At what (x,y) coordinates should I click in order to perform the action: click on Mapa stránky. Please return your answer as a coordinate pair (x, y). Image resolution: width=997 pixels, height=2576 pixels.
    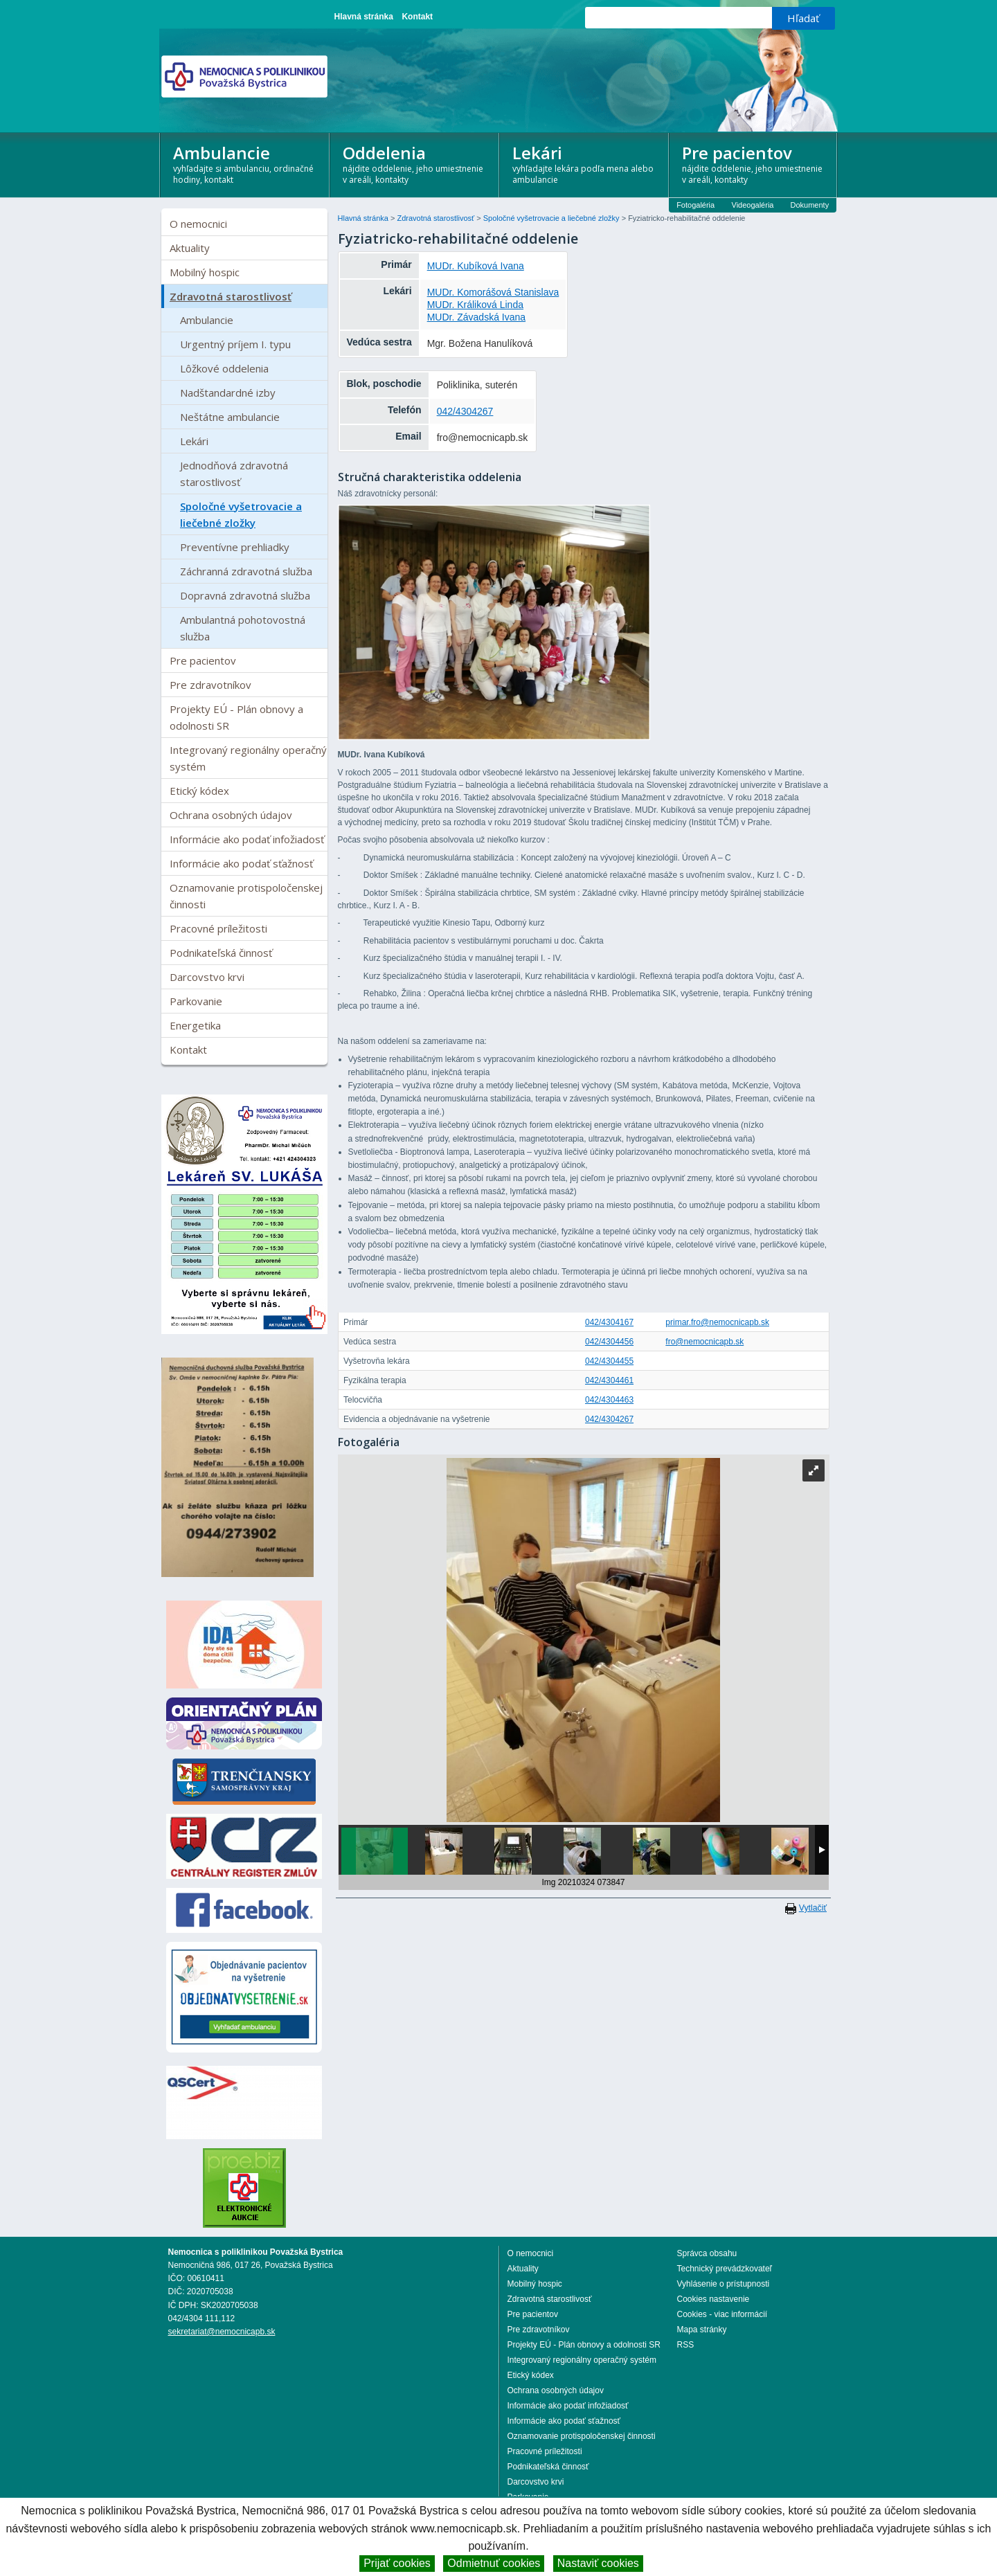
    Looking at the image, I should click on (702, 2329).